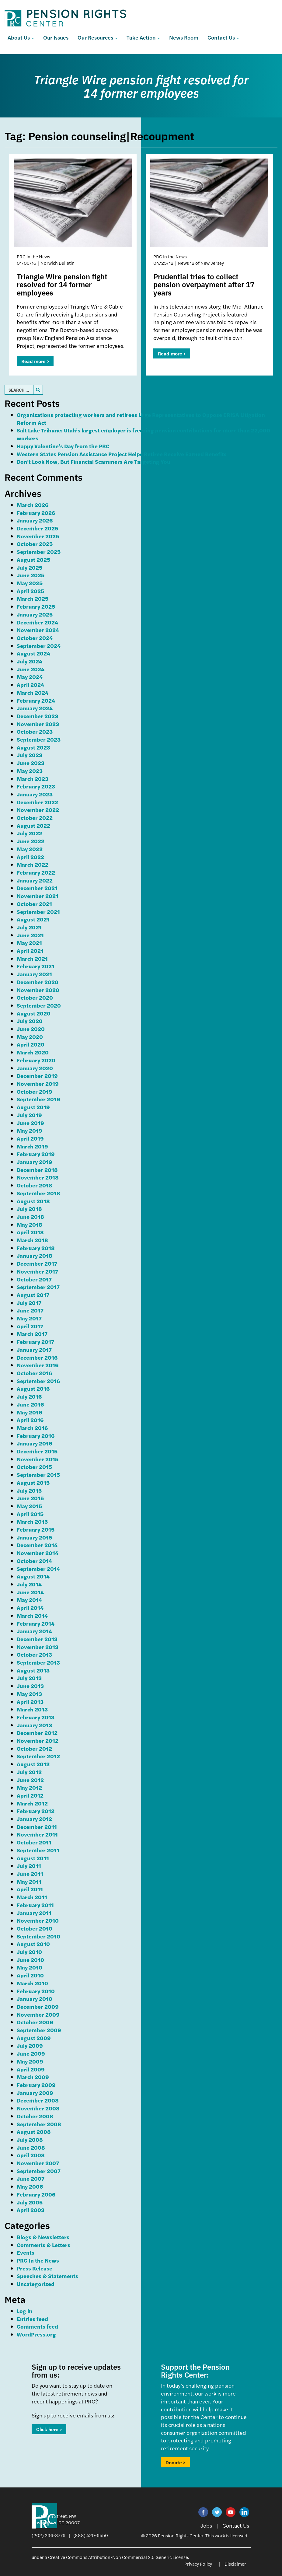  Describe the element at coordinates (34, 2131) in the screenshot. I see `August 2008` at that location.